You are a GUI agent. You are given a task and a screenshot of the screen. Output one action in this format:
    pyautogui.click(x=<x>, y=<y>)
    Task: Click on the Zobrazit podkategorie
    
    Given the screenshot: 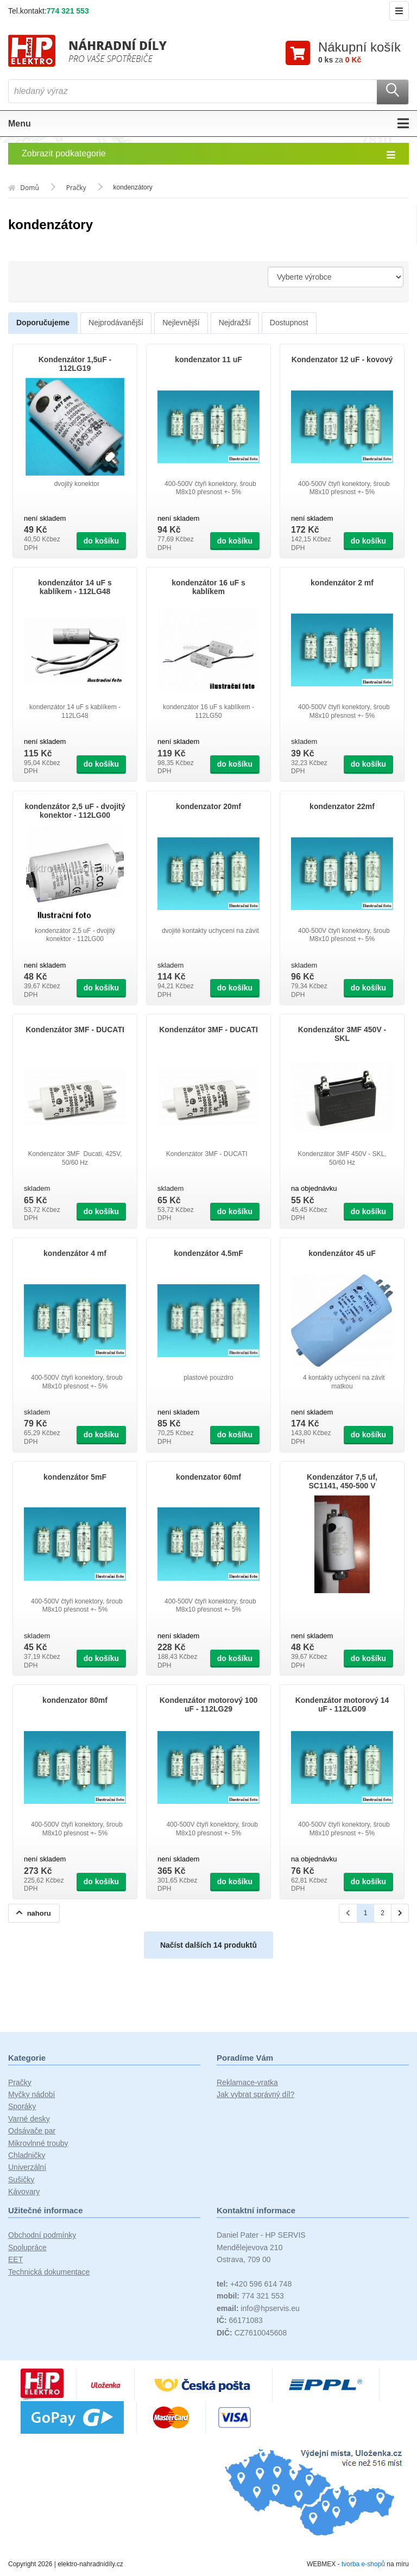 What is the action you would take?
    pyautogui.click(x=208, y=154)
    